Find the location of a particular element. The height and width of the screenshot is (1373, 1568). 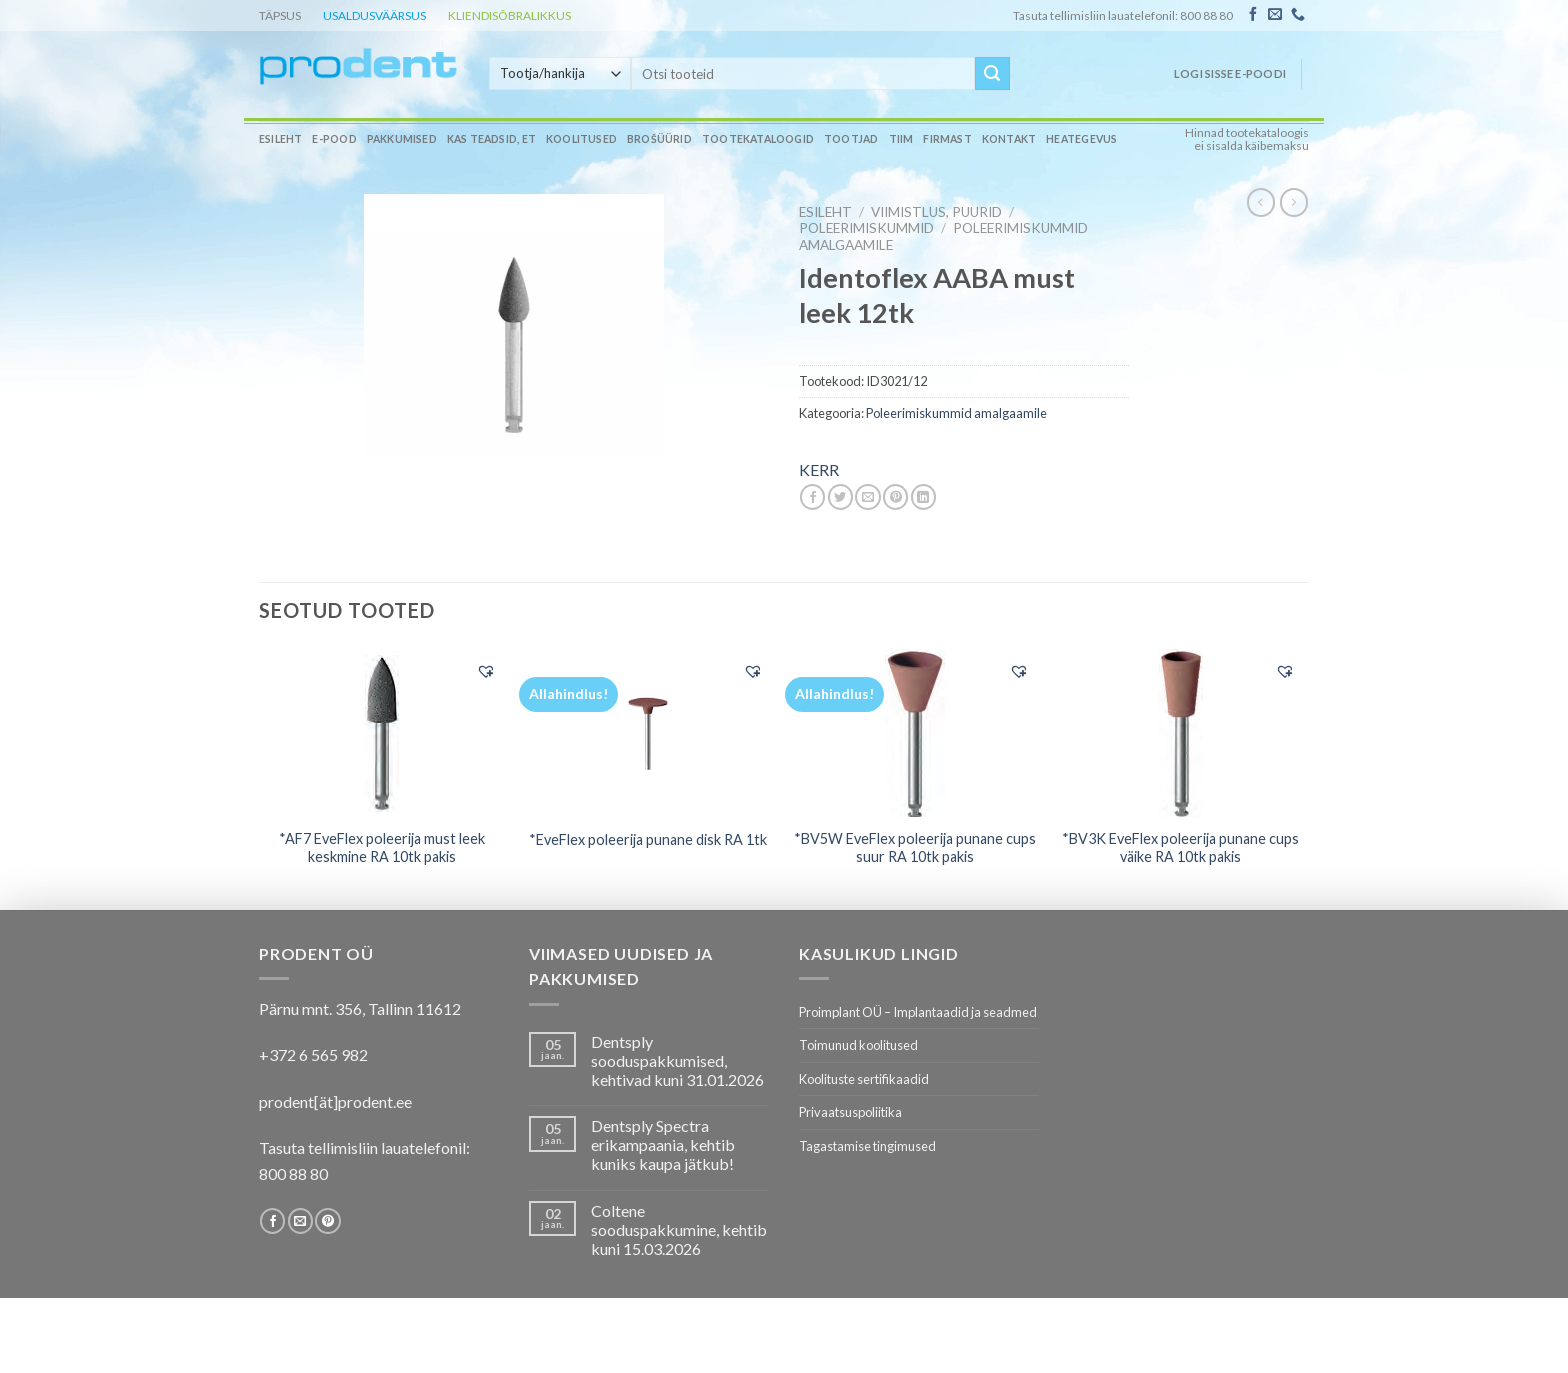

Tootjad is located at coordinates (851, 139).